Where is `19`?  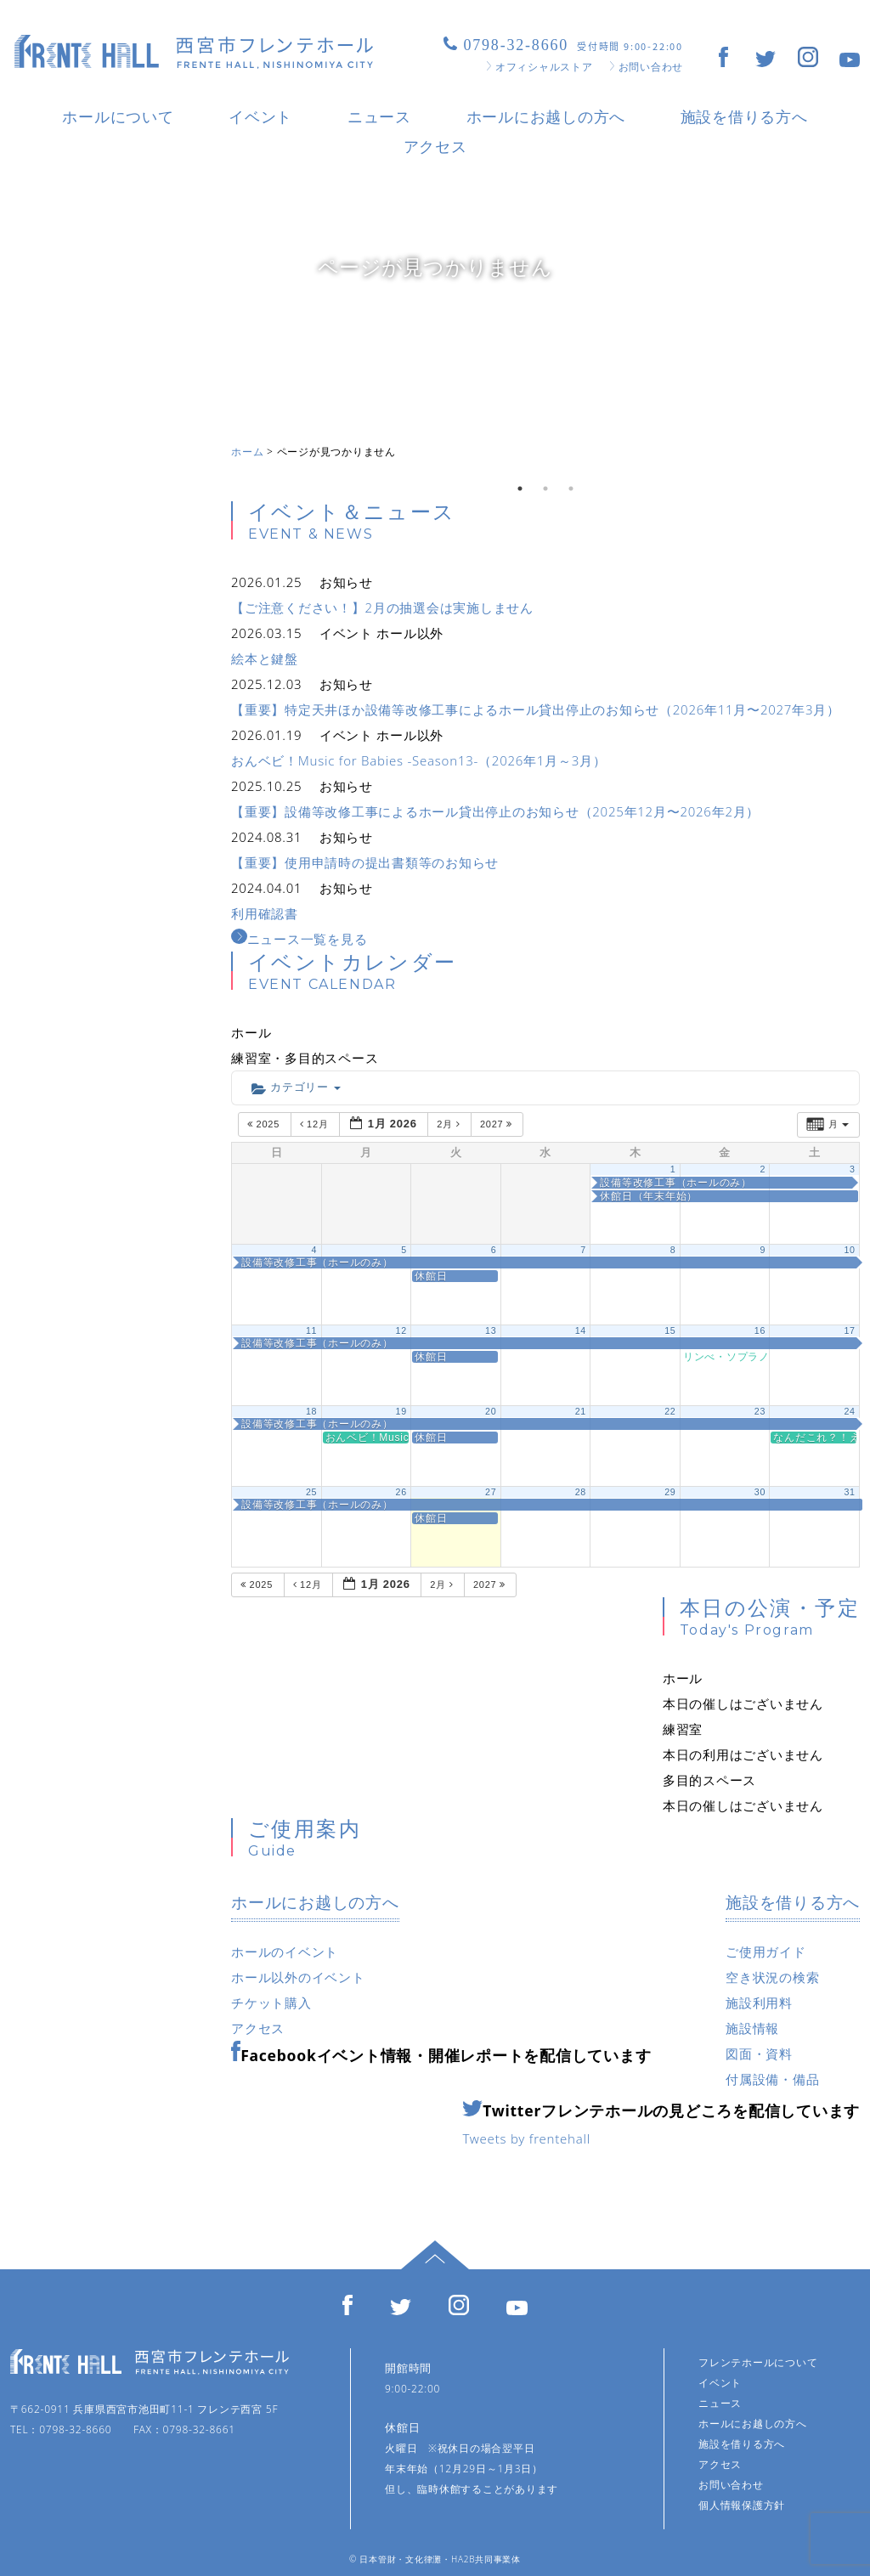
19 is located at coordinates (401, 1411).